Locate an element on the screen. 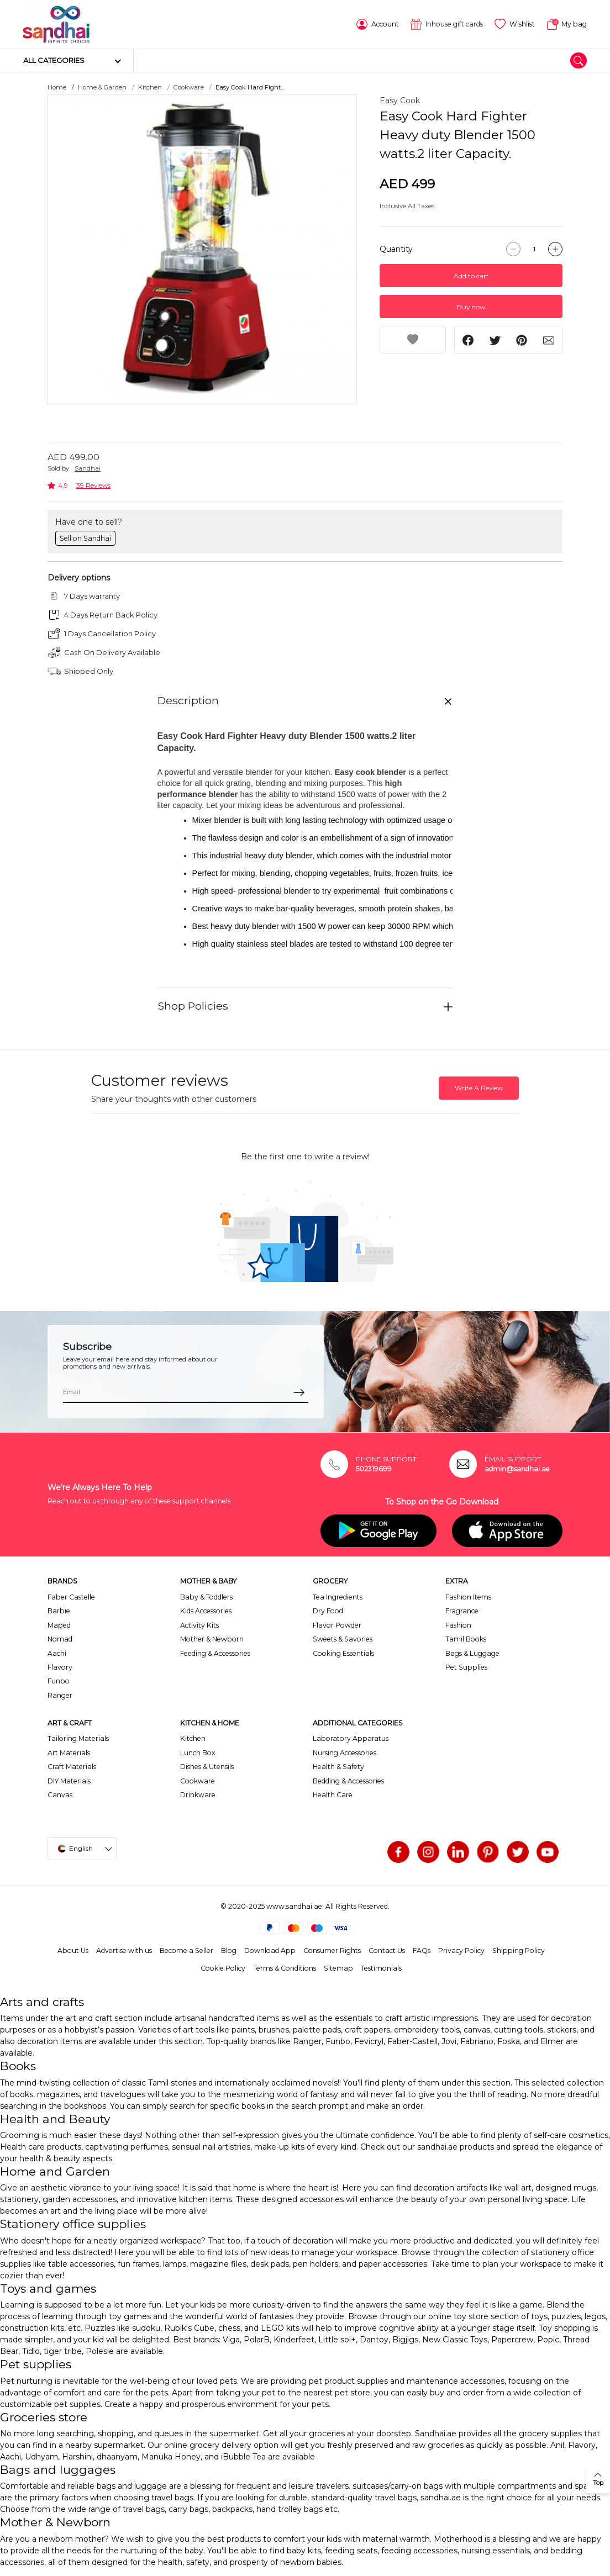 The width and height of the screenshot is (610, 2576). Fashion is located at coordinates (458, 1625).